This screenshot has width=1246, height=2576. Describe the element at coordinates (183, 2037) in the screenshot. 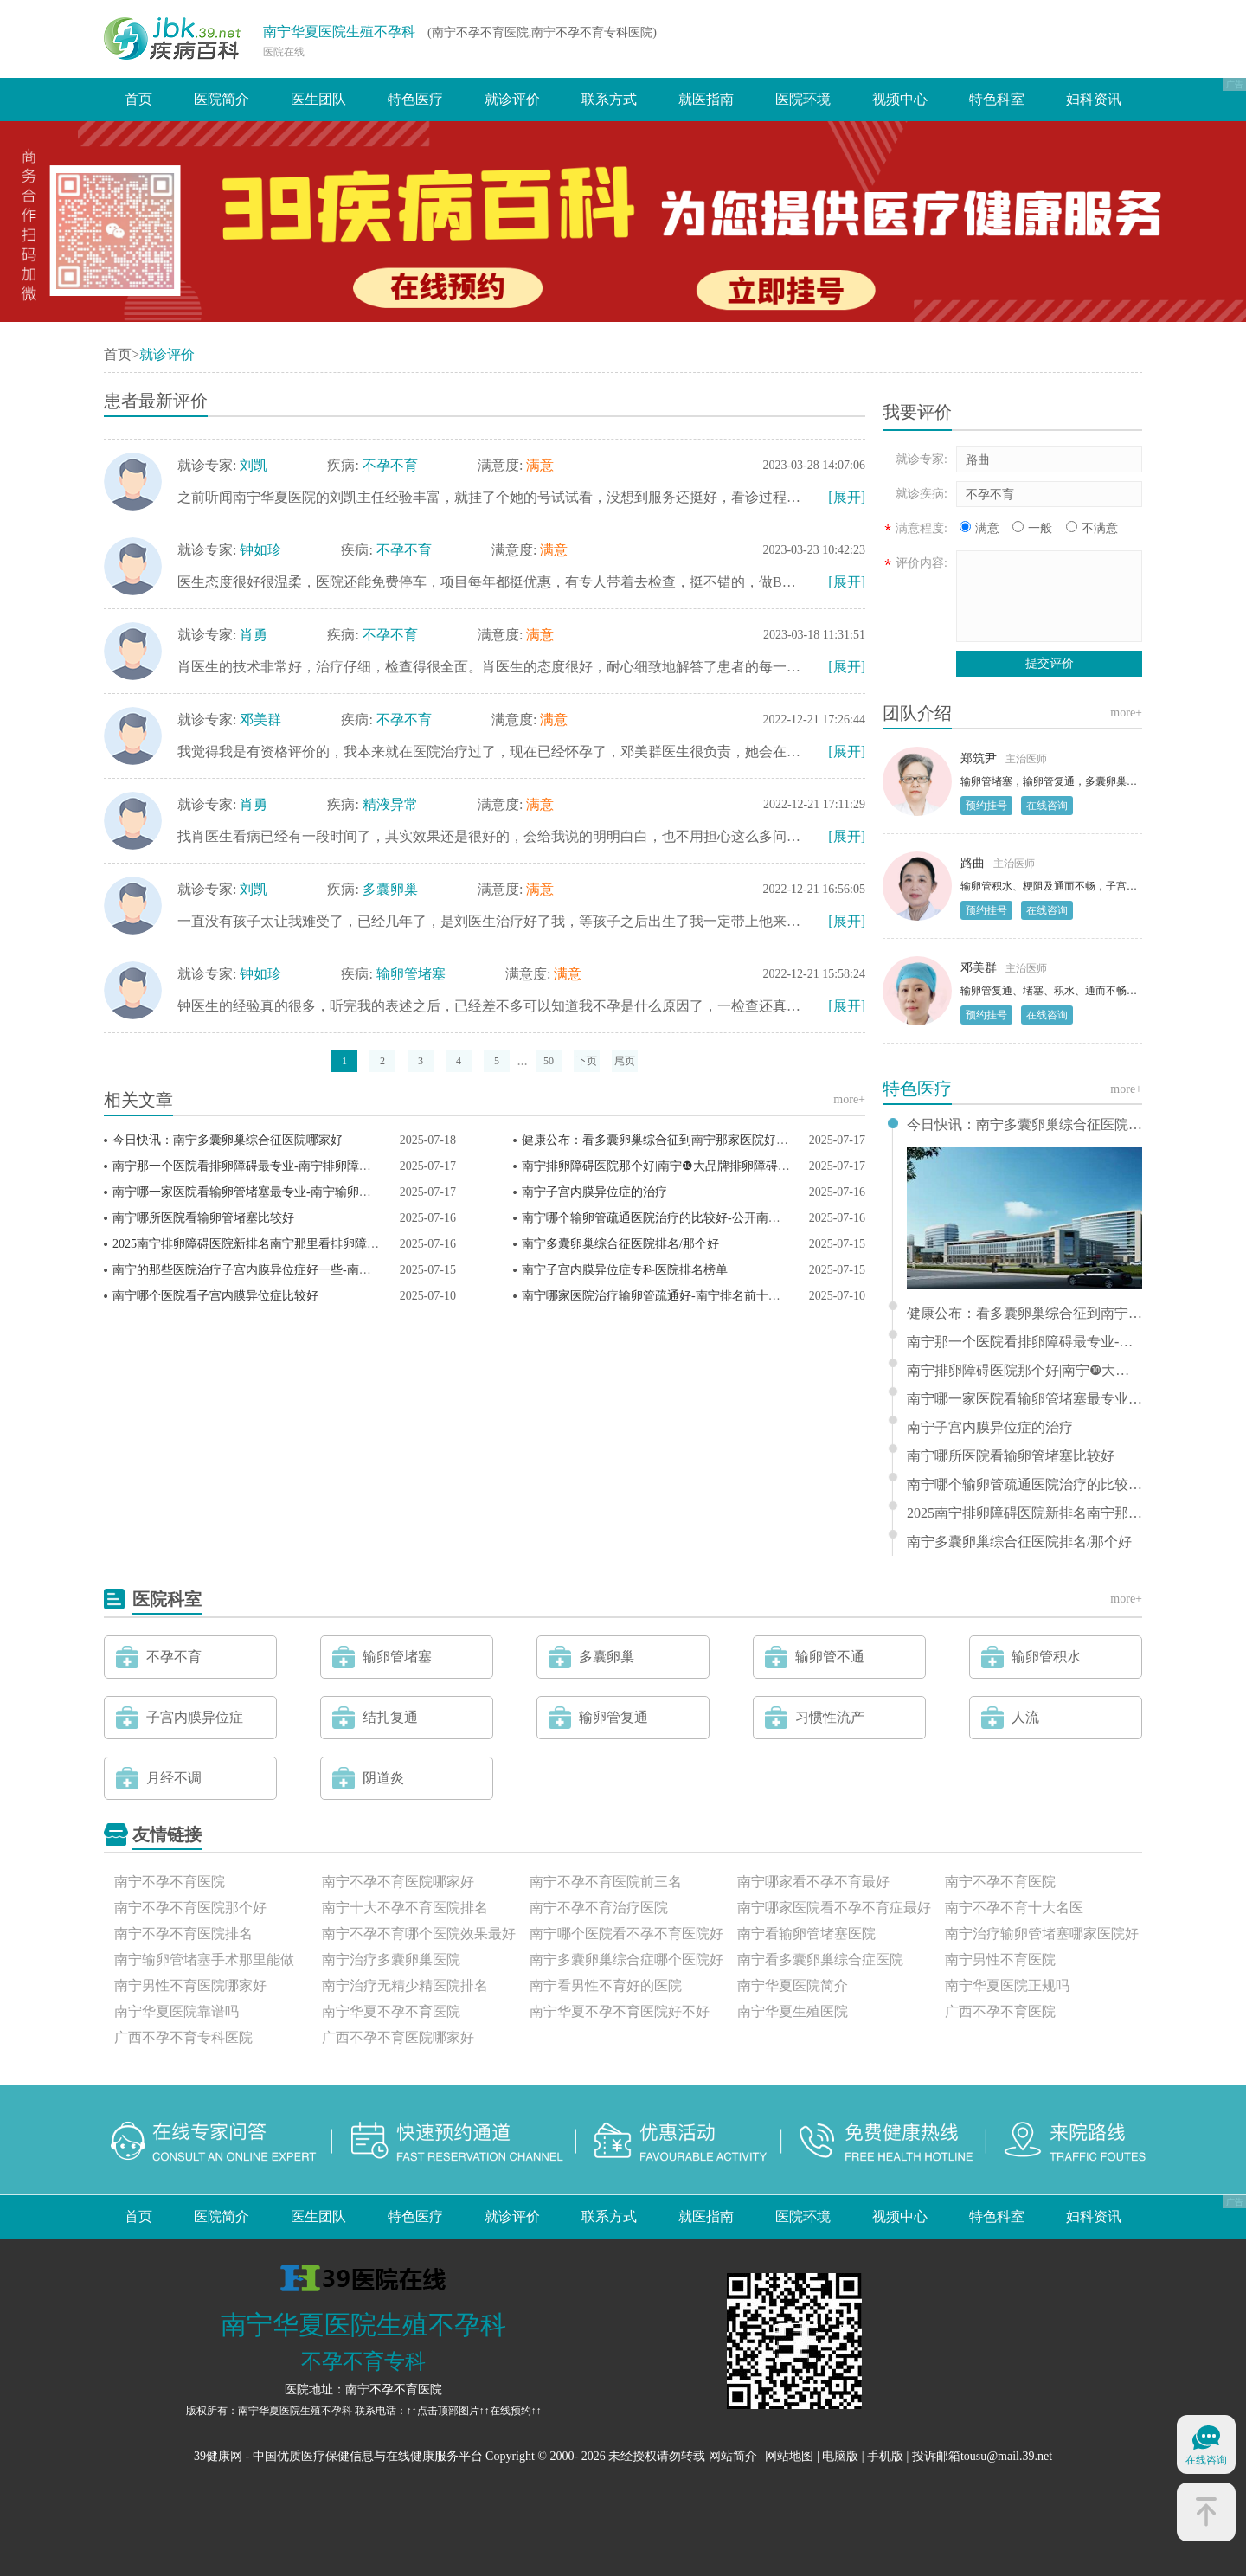

I see `广西不孕不育专科医院` at that location.